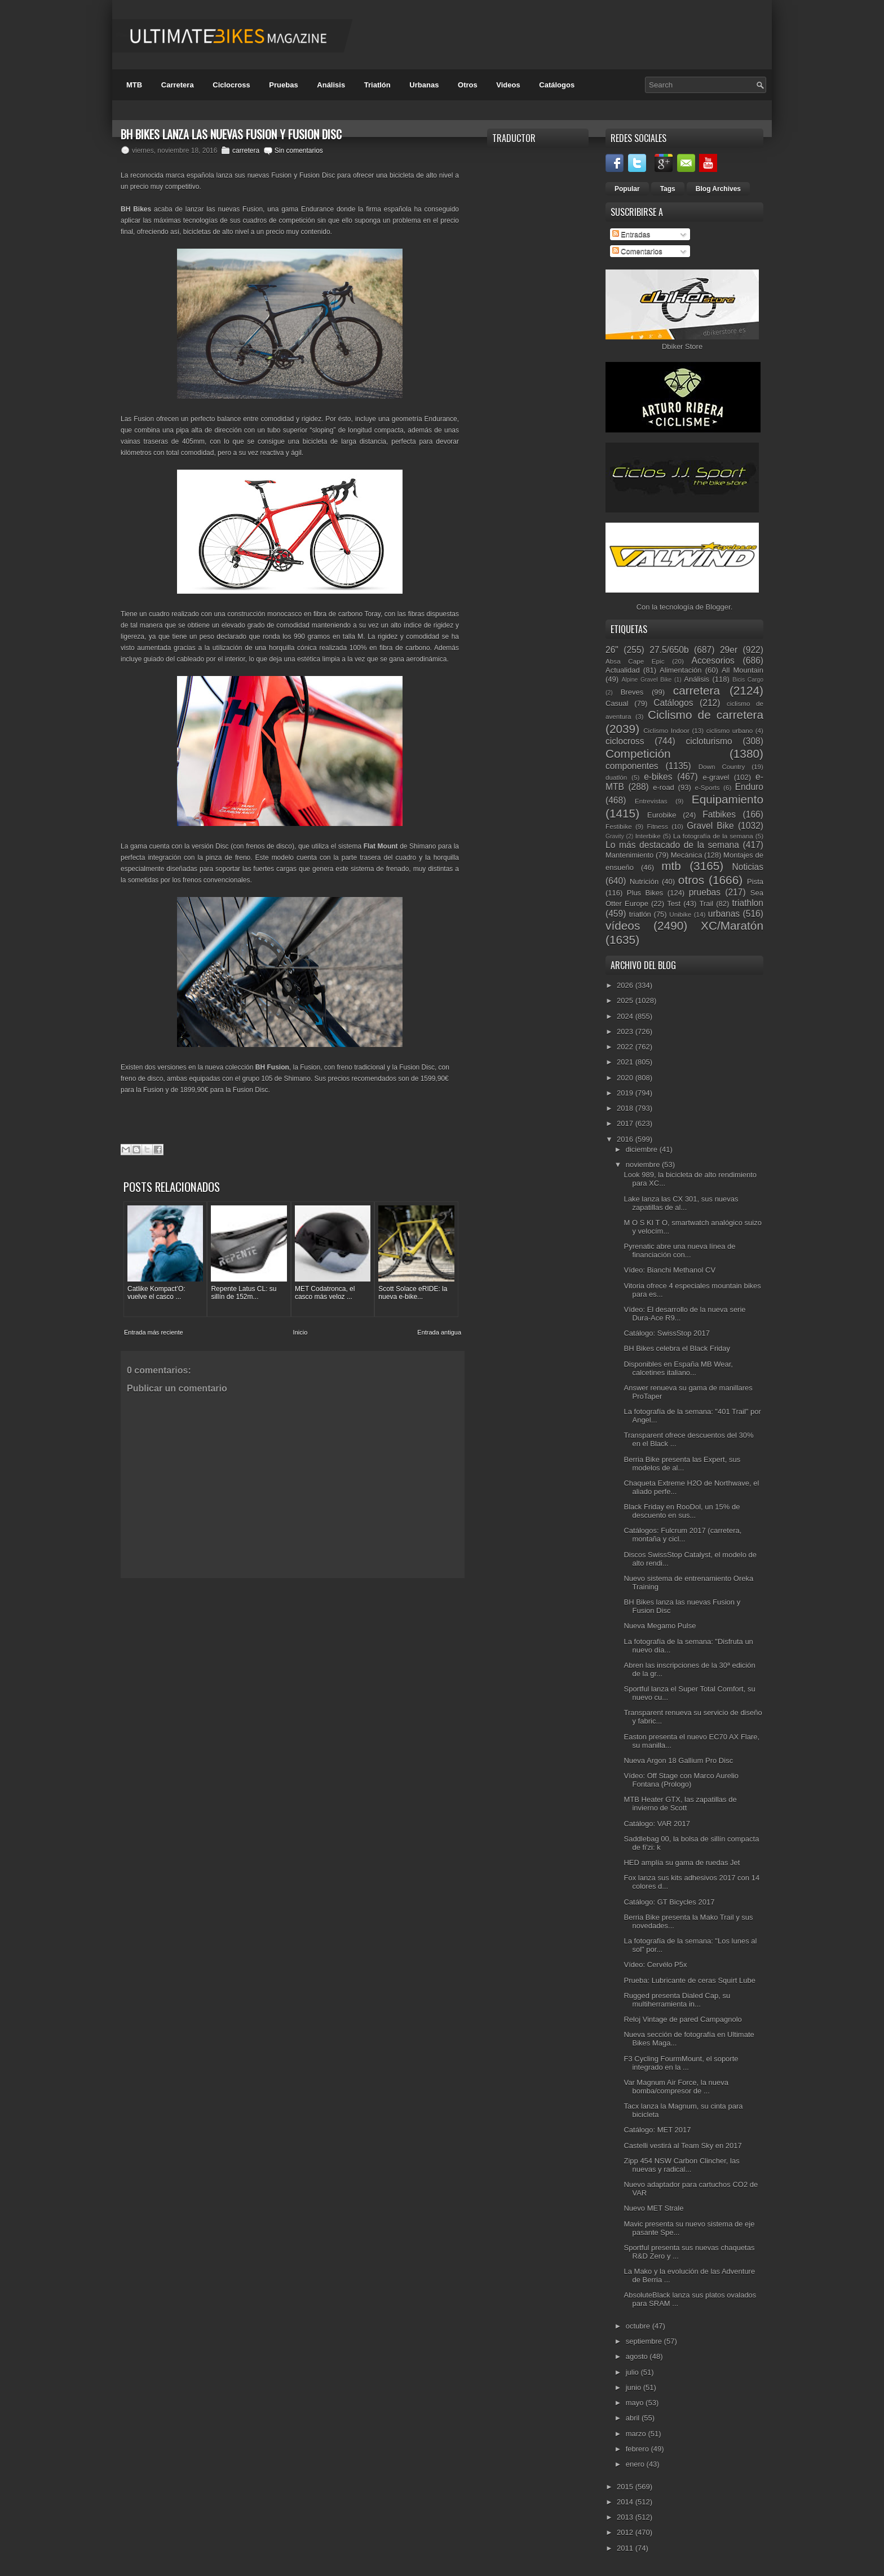  I want to click on urbanas, so click(724, 913).